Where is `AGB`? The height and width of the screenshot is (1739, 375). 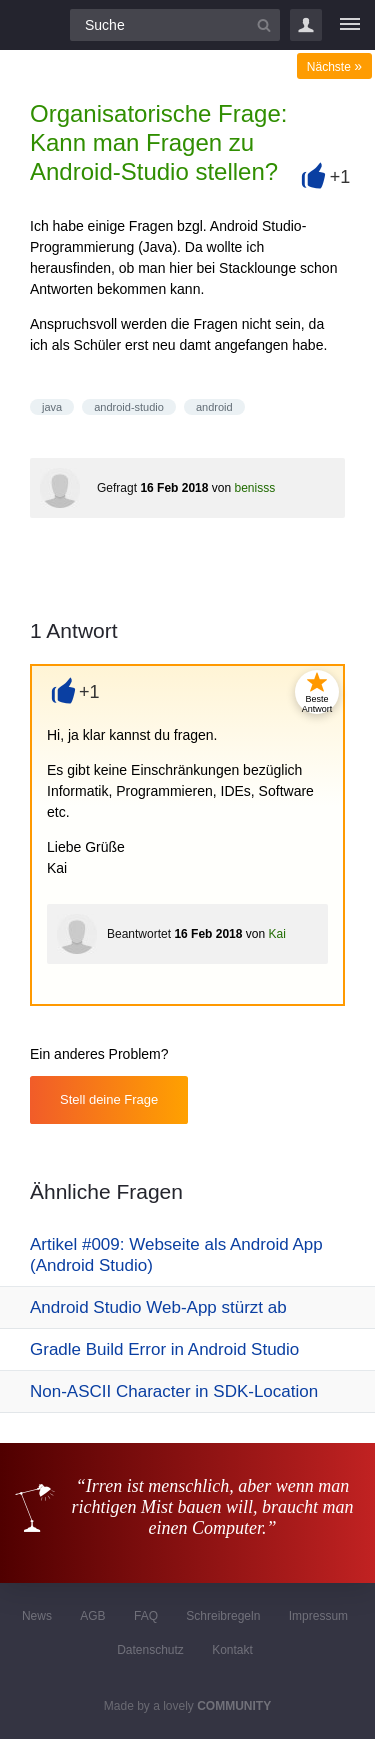 AGB is located at coordinates (92, 1616).